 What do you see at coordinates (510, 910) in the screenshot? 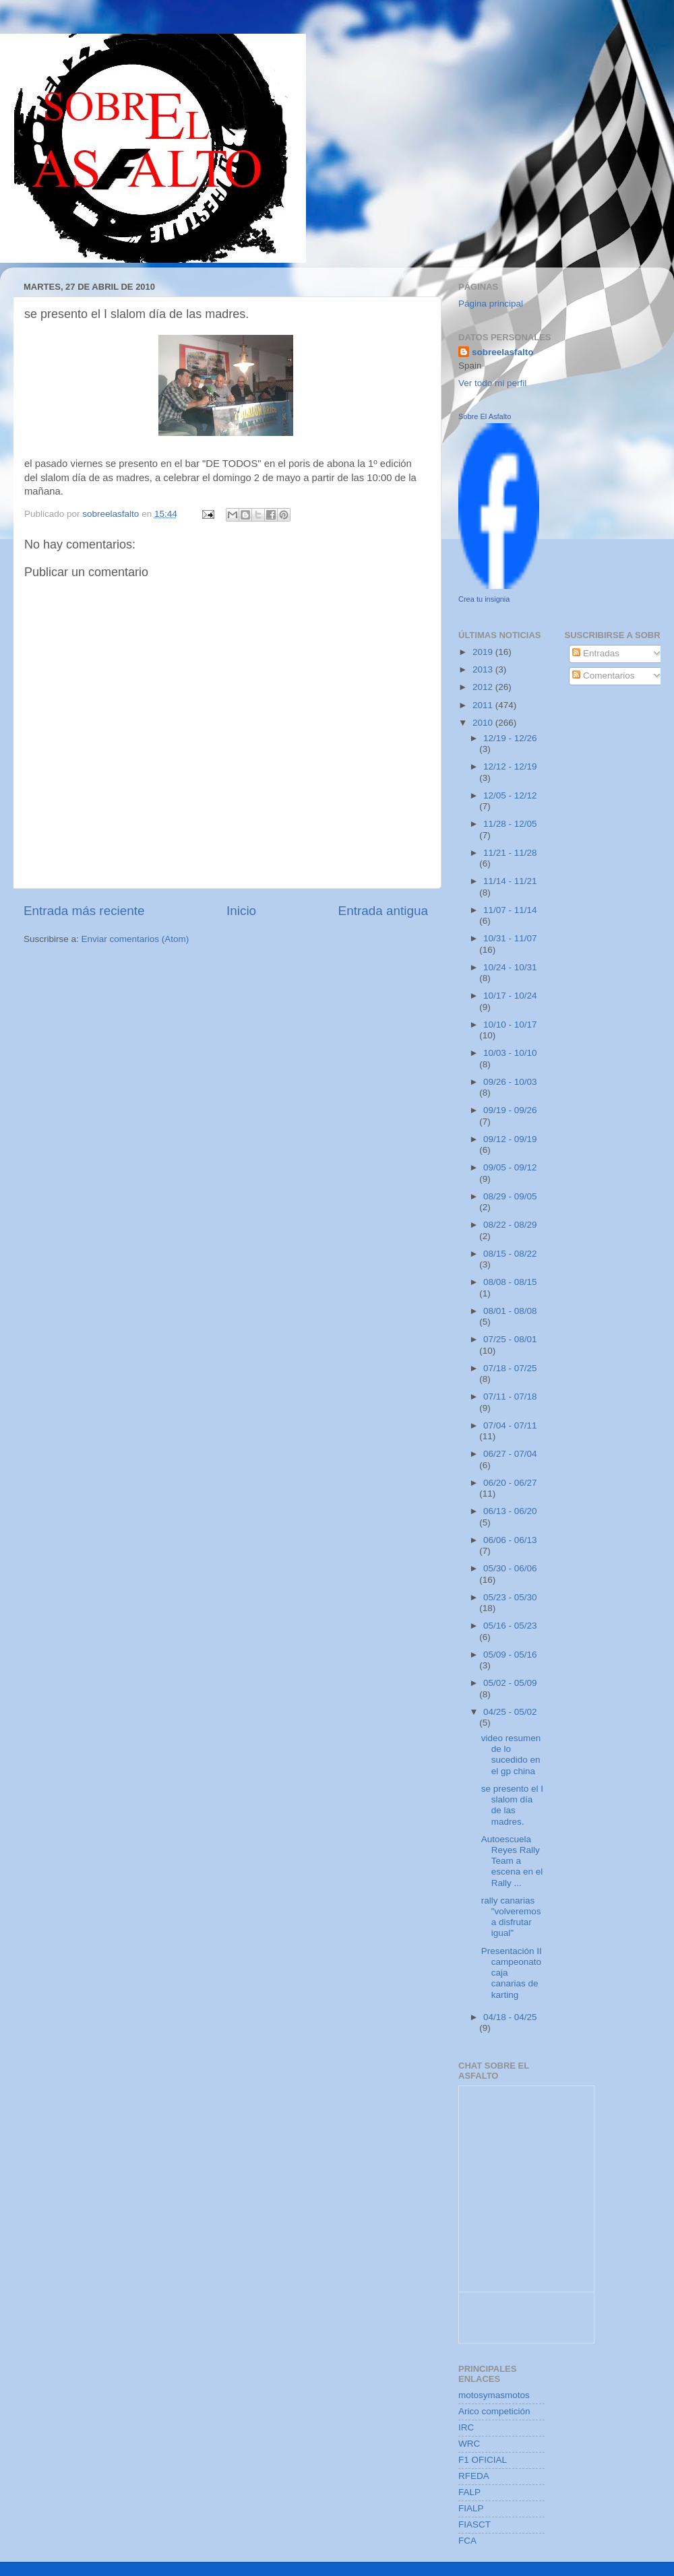
I see `11/07 - 11/14` at bounding box center [510, 910].